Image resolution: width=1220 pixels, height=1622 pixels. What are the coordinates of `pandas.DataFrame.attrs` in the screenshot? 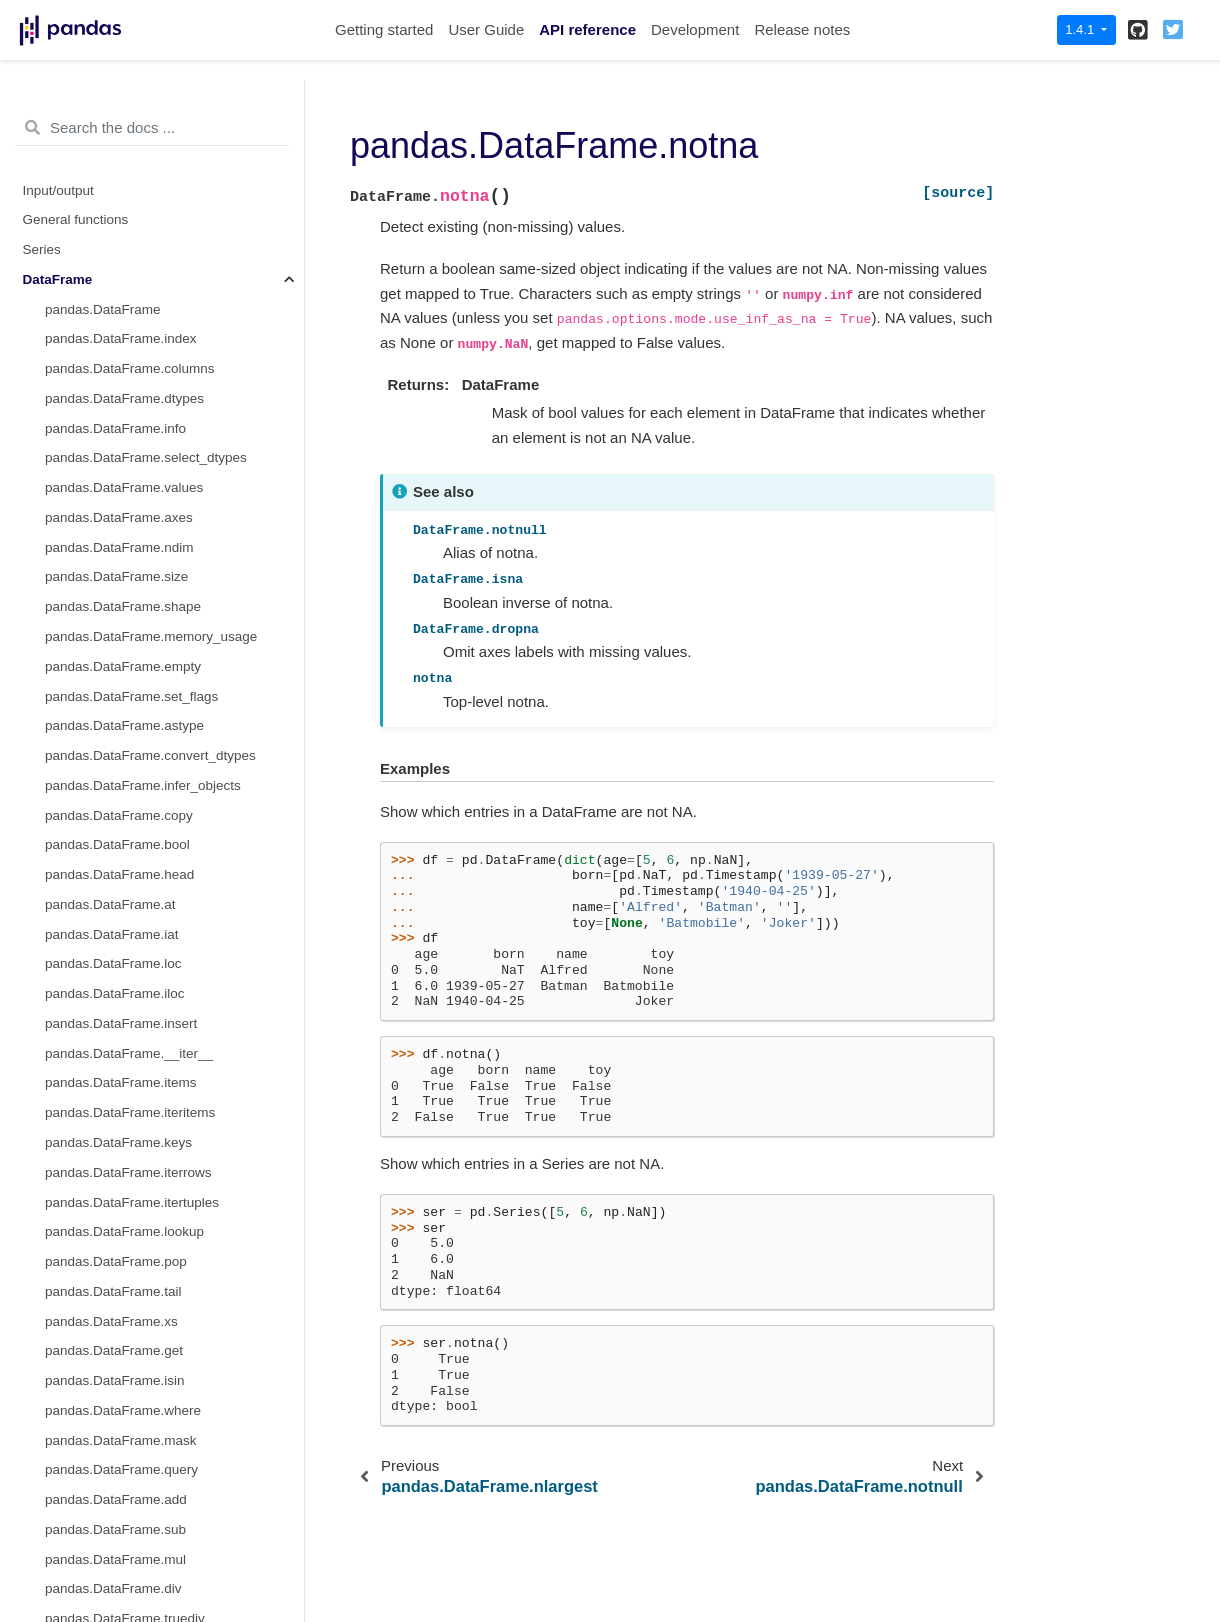 It's located at (118, 1475).